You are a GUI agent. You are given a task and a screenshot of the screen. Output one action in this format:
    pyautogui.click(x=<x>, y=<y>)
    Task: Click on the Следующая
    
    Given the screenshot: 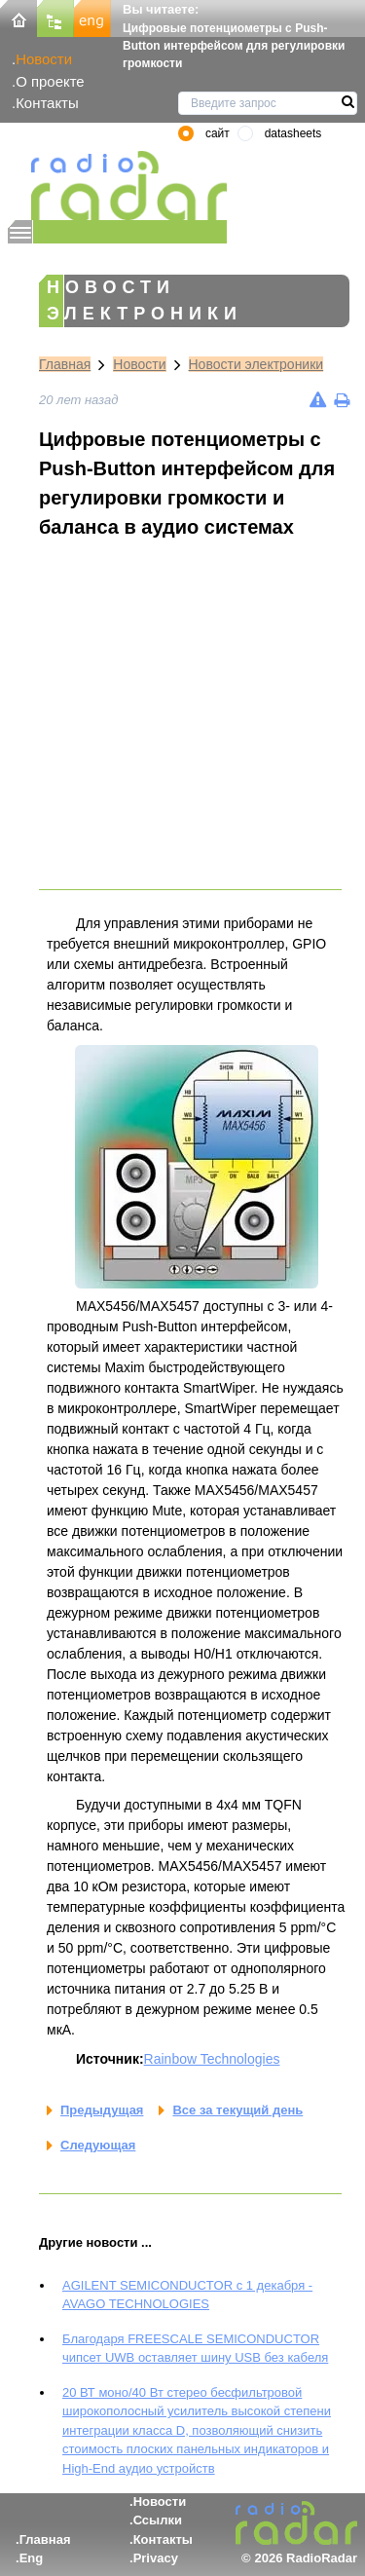 What is the action you would take?
    pyautogui.click(x=97, y=2145)
    